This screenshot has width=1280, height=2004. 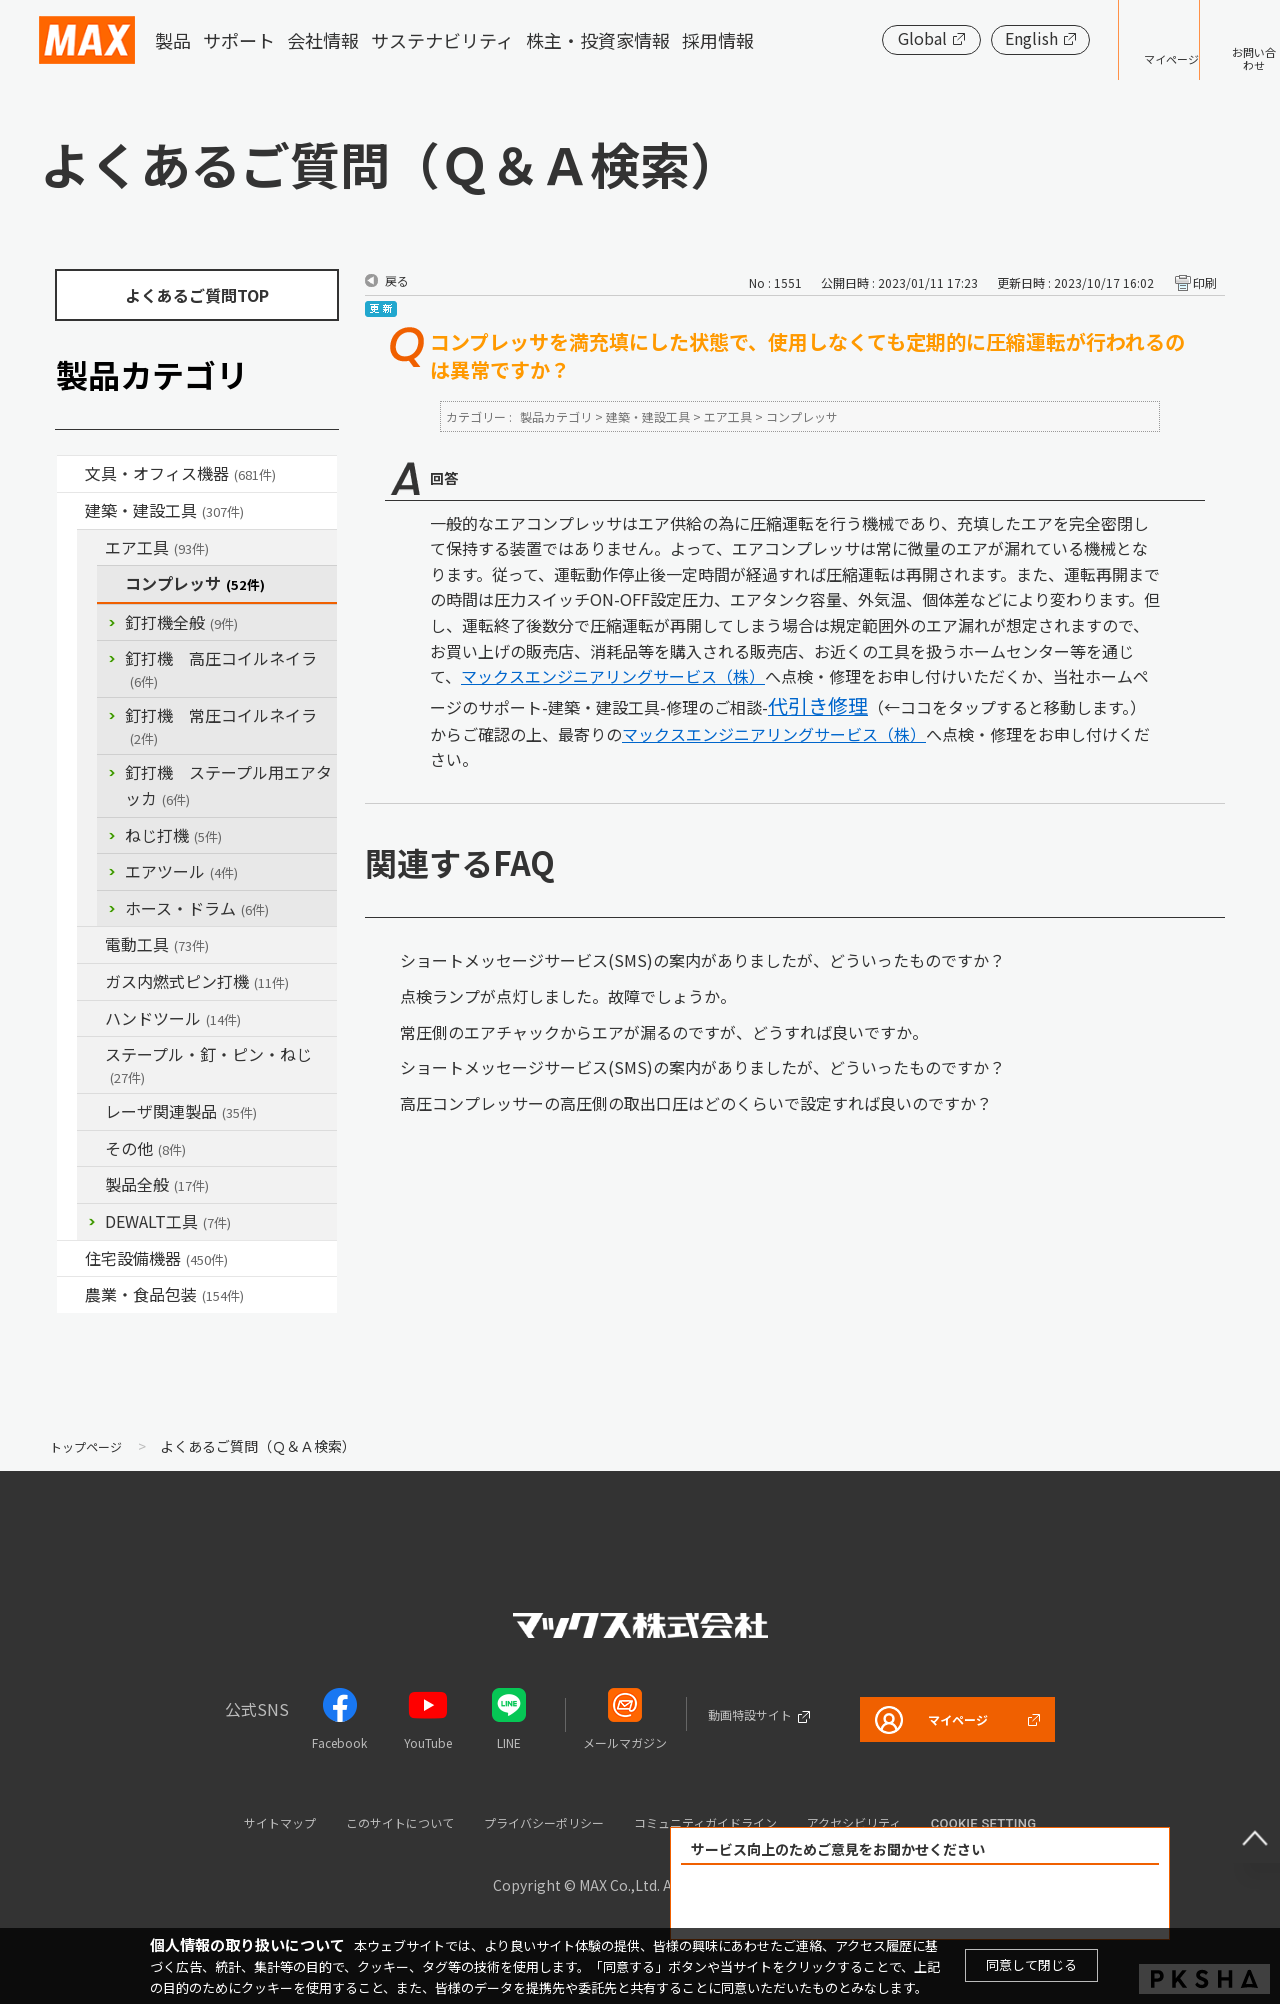 What do you see at coordinates (556, 416) in the screenshot?
I see `製品カテゴリ` at bounding box center [556, 416].